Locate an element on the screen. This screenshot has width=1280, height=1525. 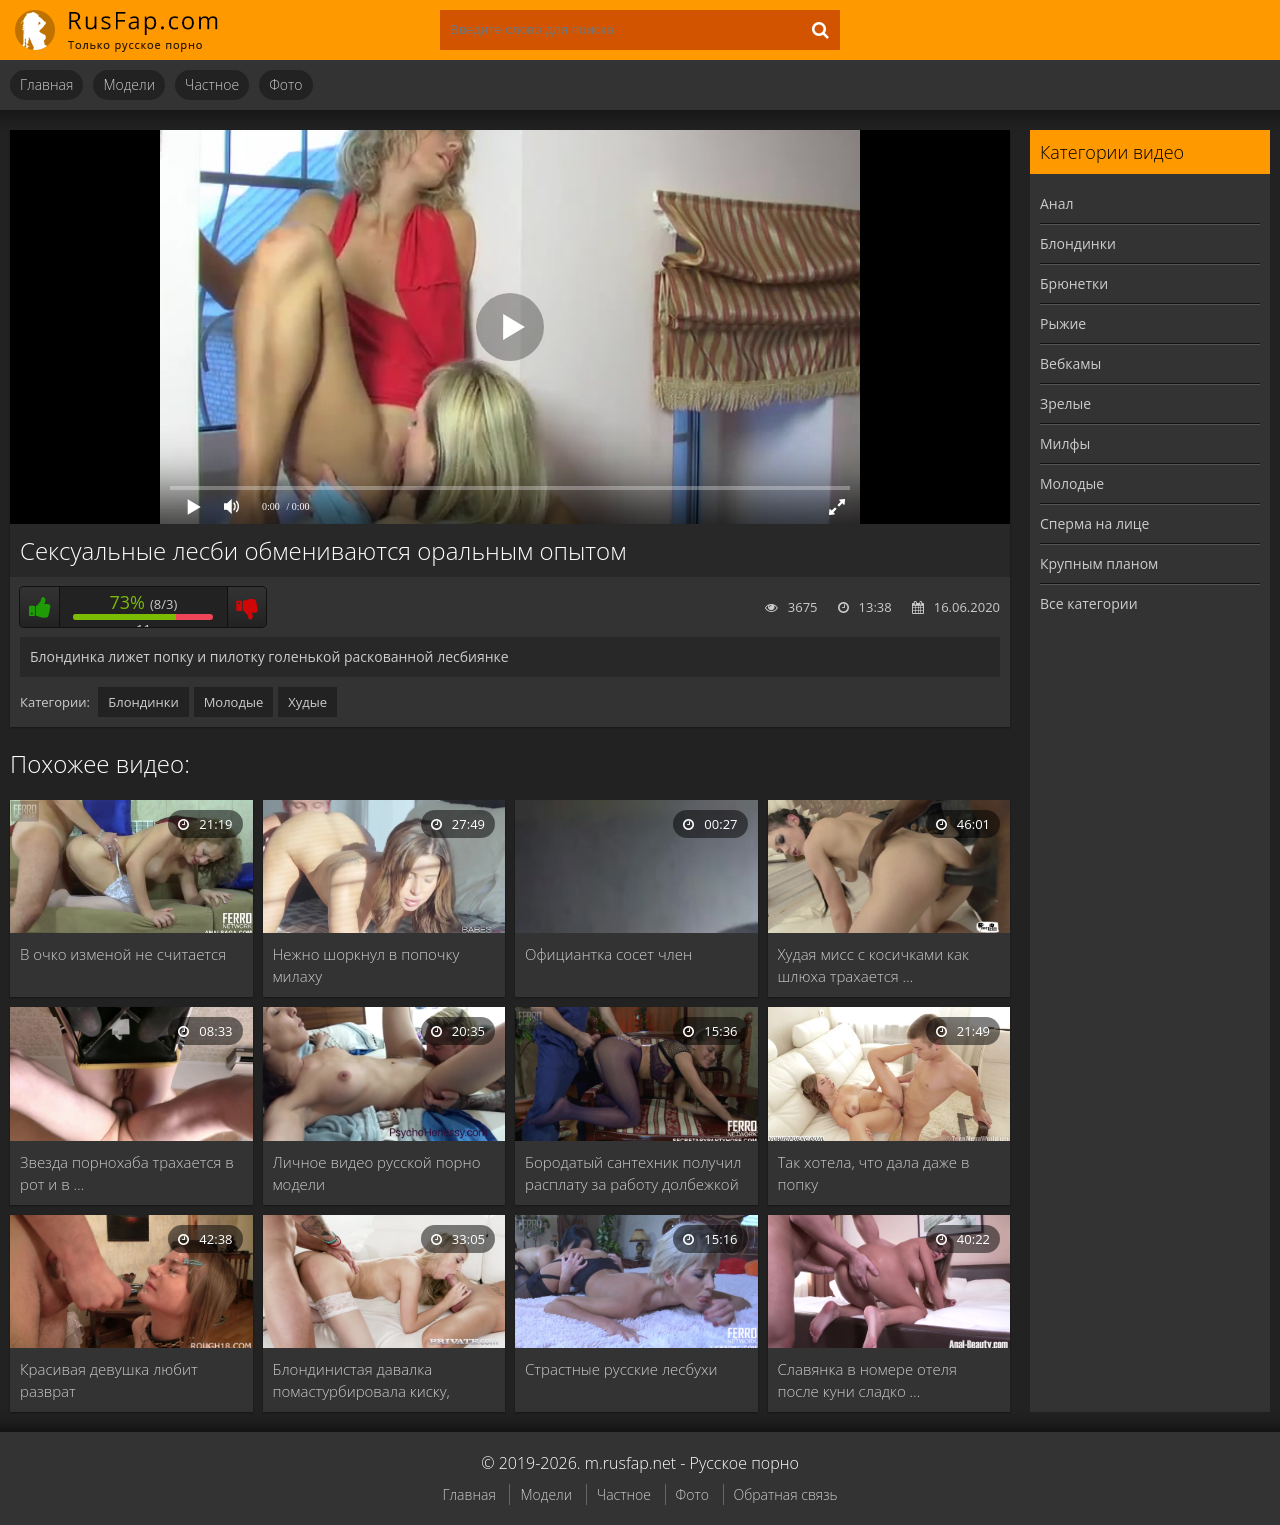
Крупным планом is located at coordinates (1099, 563).